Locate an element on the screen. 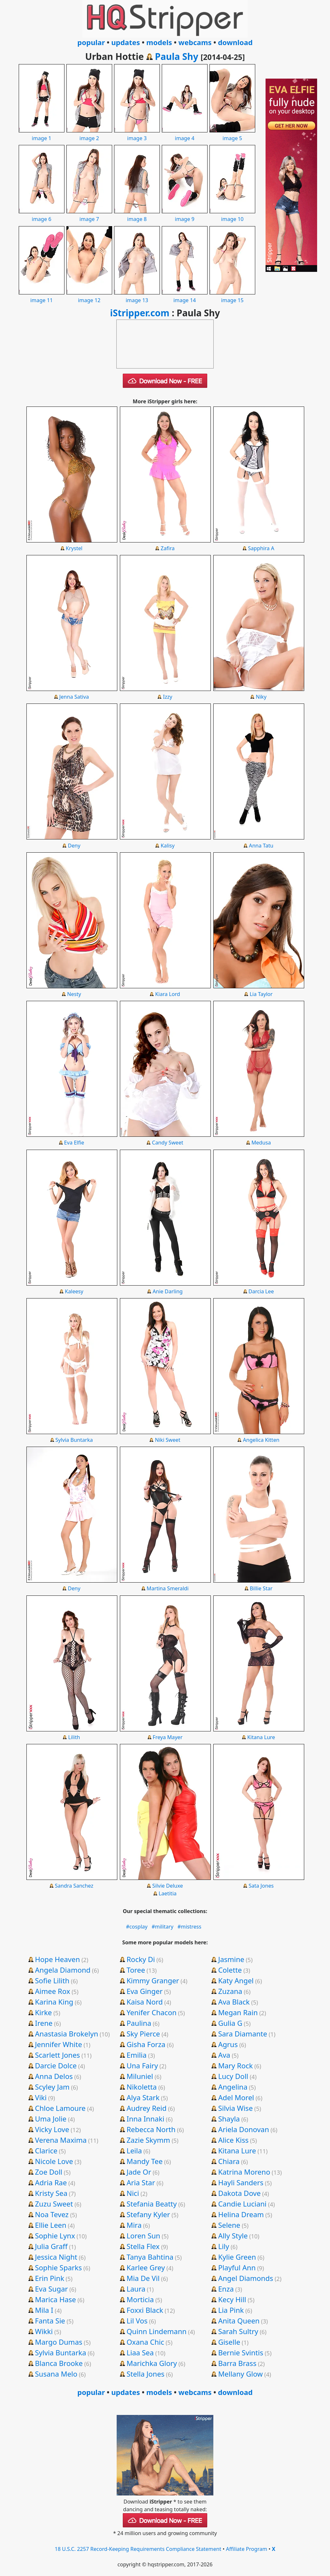 This screenshot has width=330, height=2576. Zafira is located at coordinates (167, 548).